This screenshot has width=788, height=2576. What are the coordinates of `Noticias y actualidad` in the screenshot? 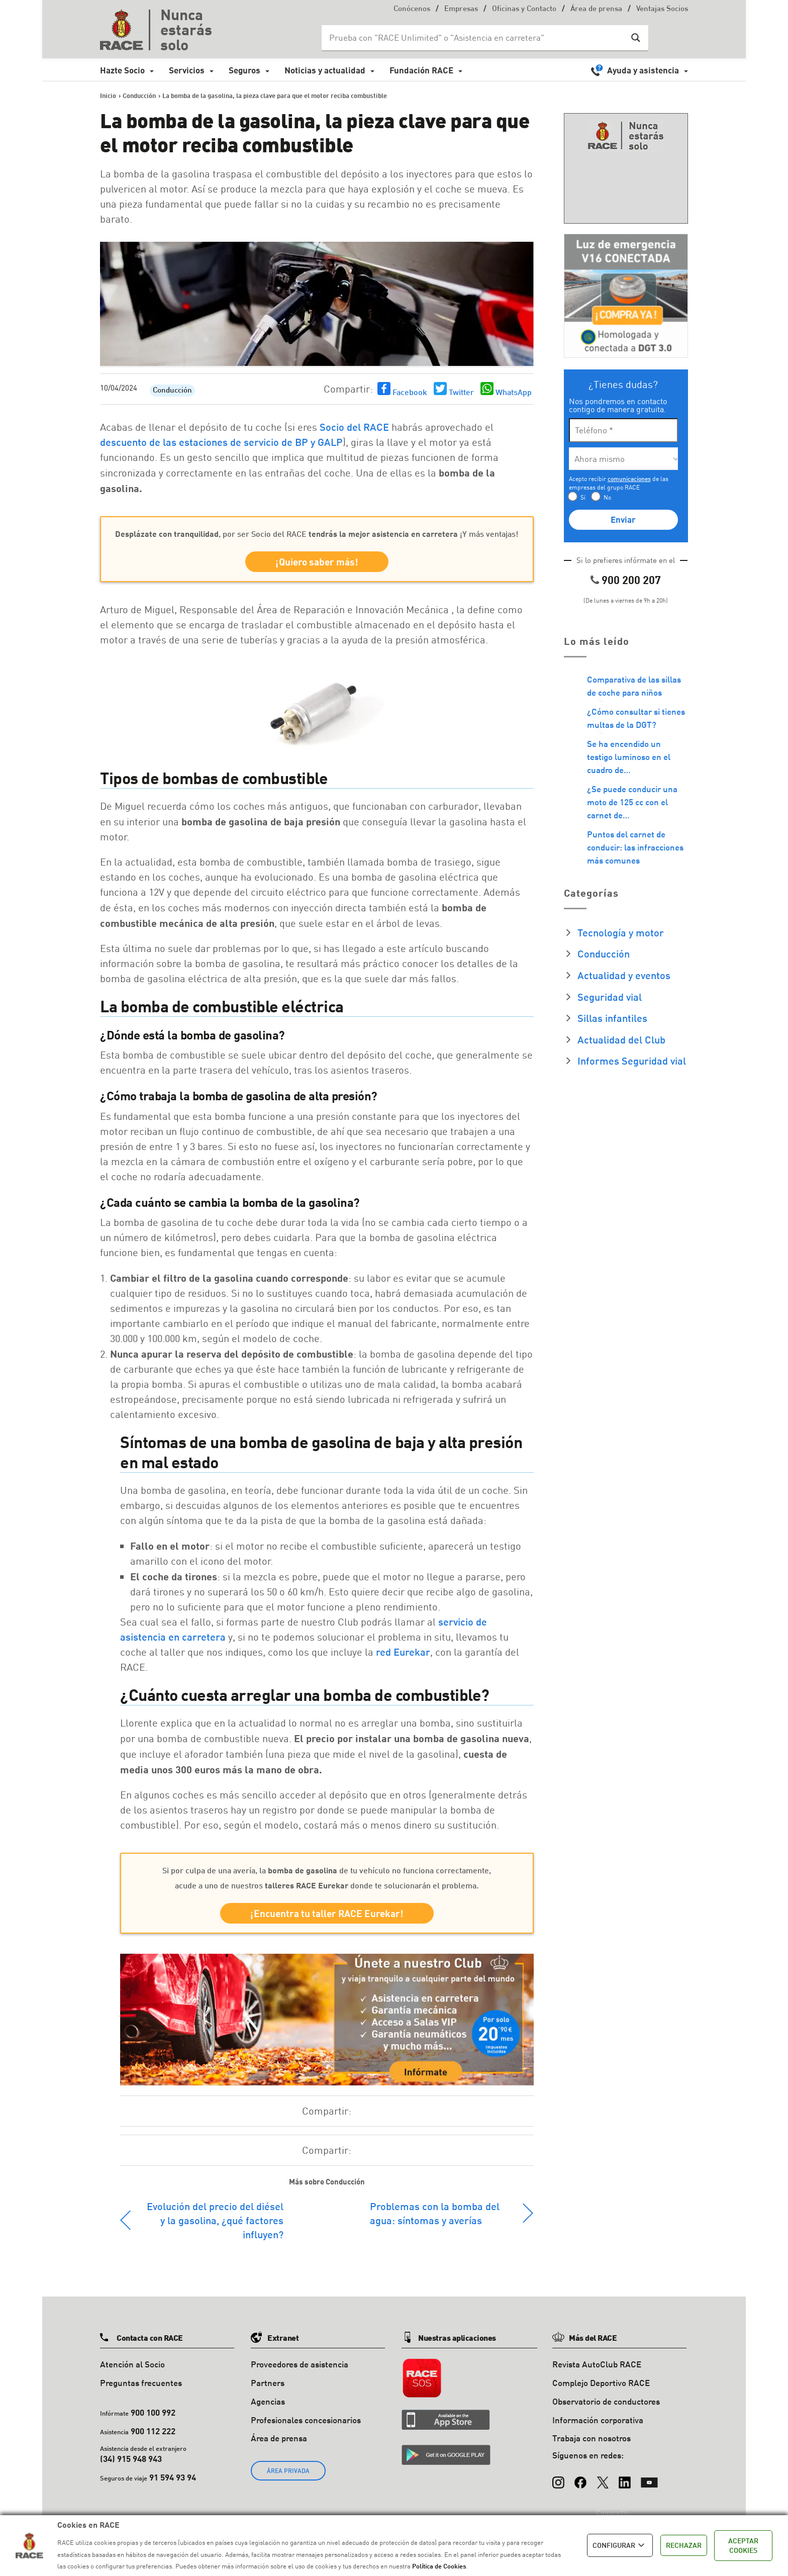 It's located at (324, 70).